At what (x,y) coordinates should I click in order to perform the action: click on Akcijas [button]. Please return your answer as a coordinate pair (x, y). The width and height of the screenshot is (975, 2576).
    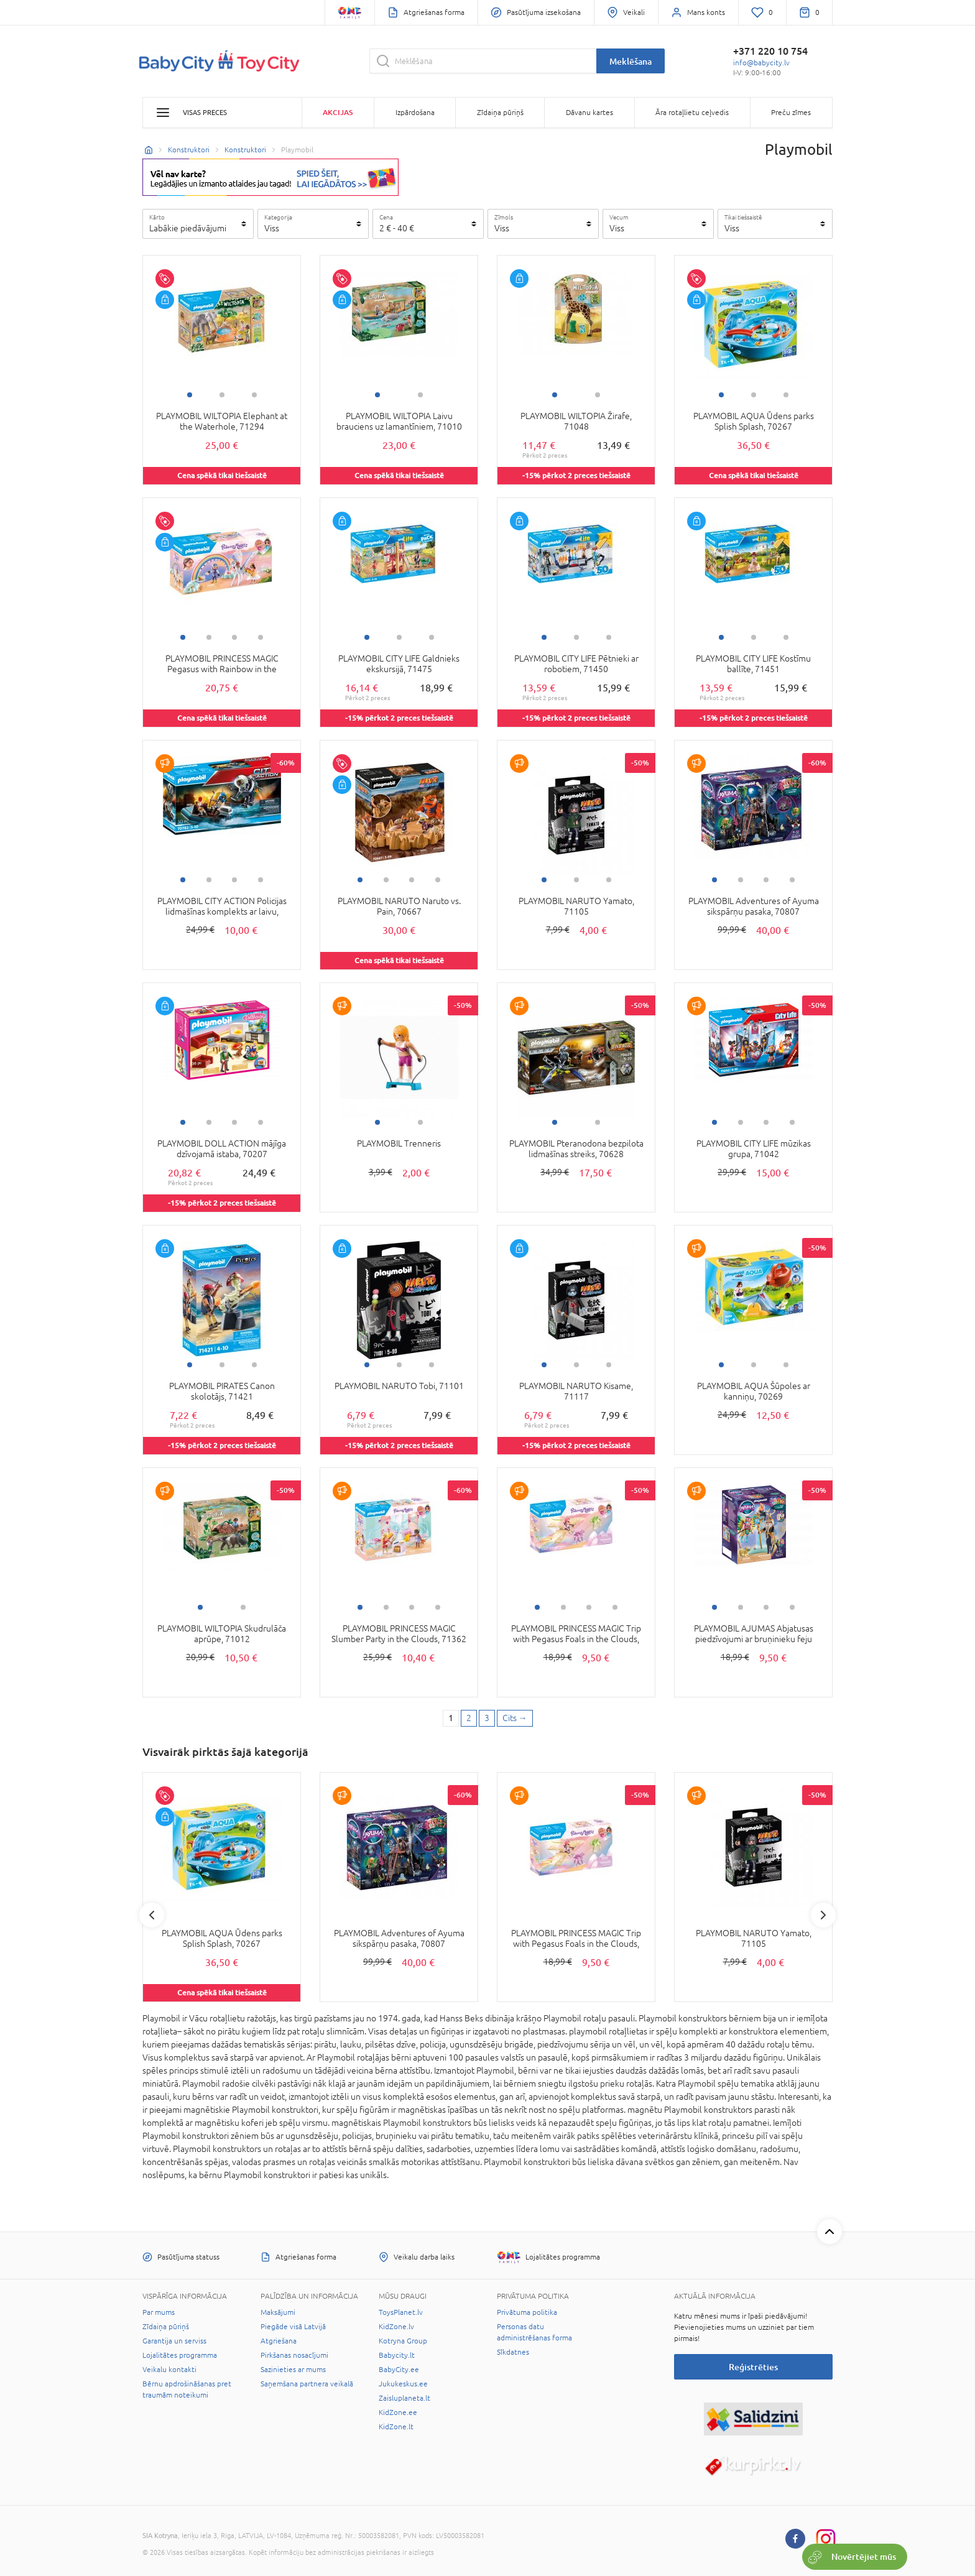
    Looking at the image, I should click on (338, 112).